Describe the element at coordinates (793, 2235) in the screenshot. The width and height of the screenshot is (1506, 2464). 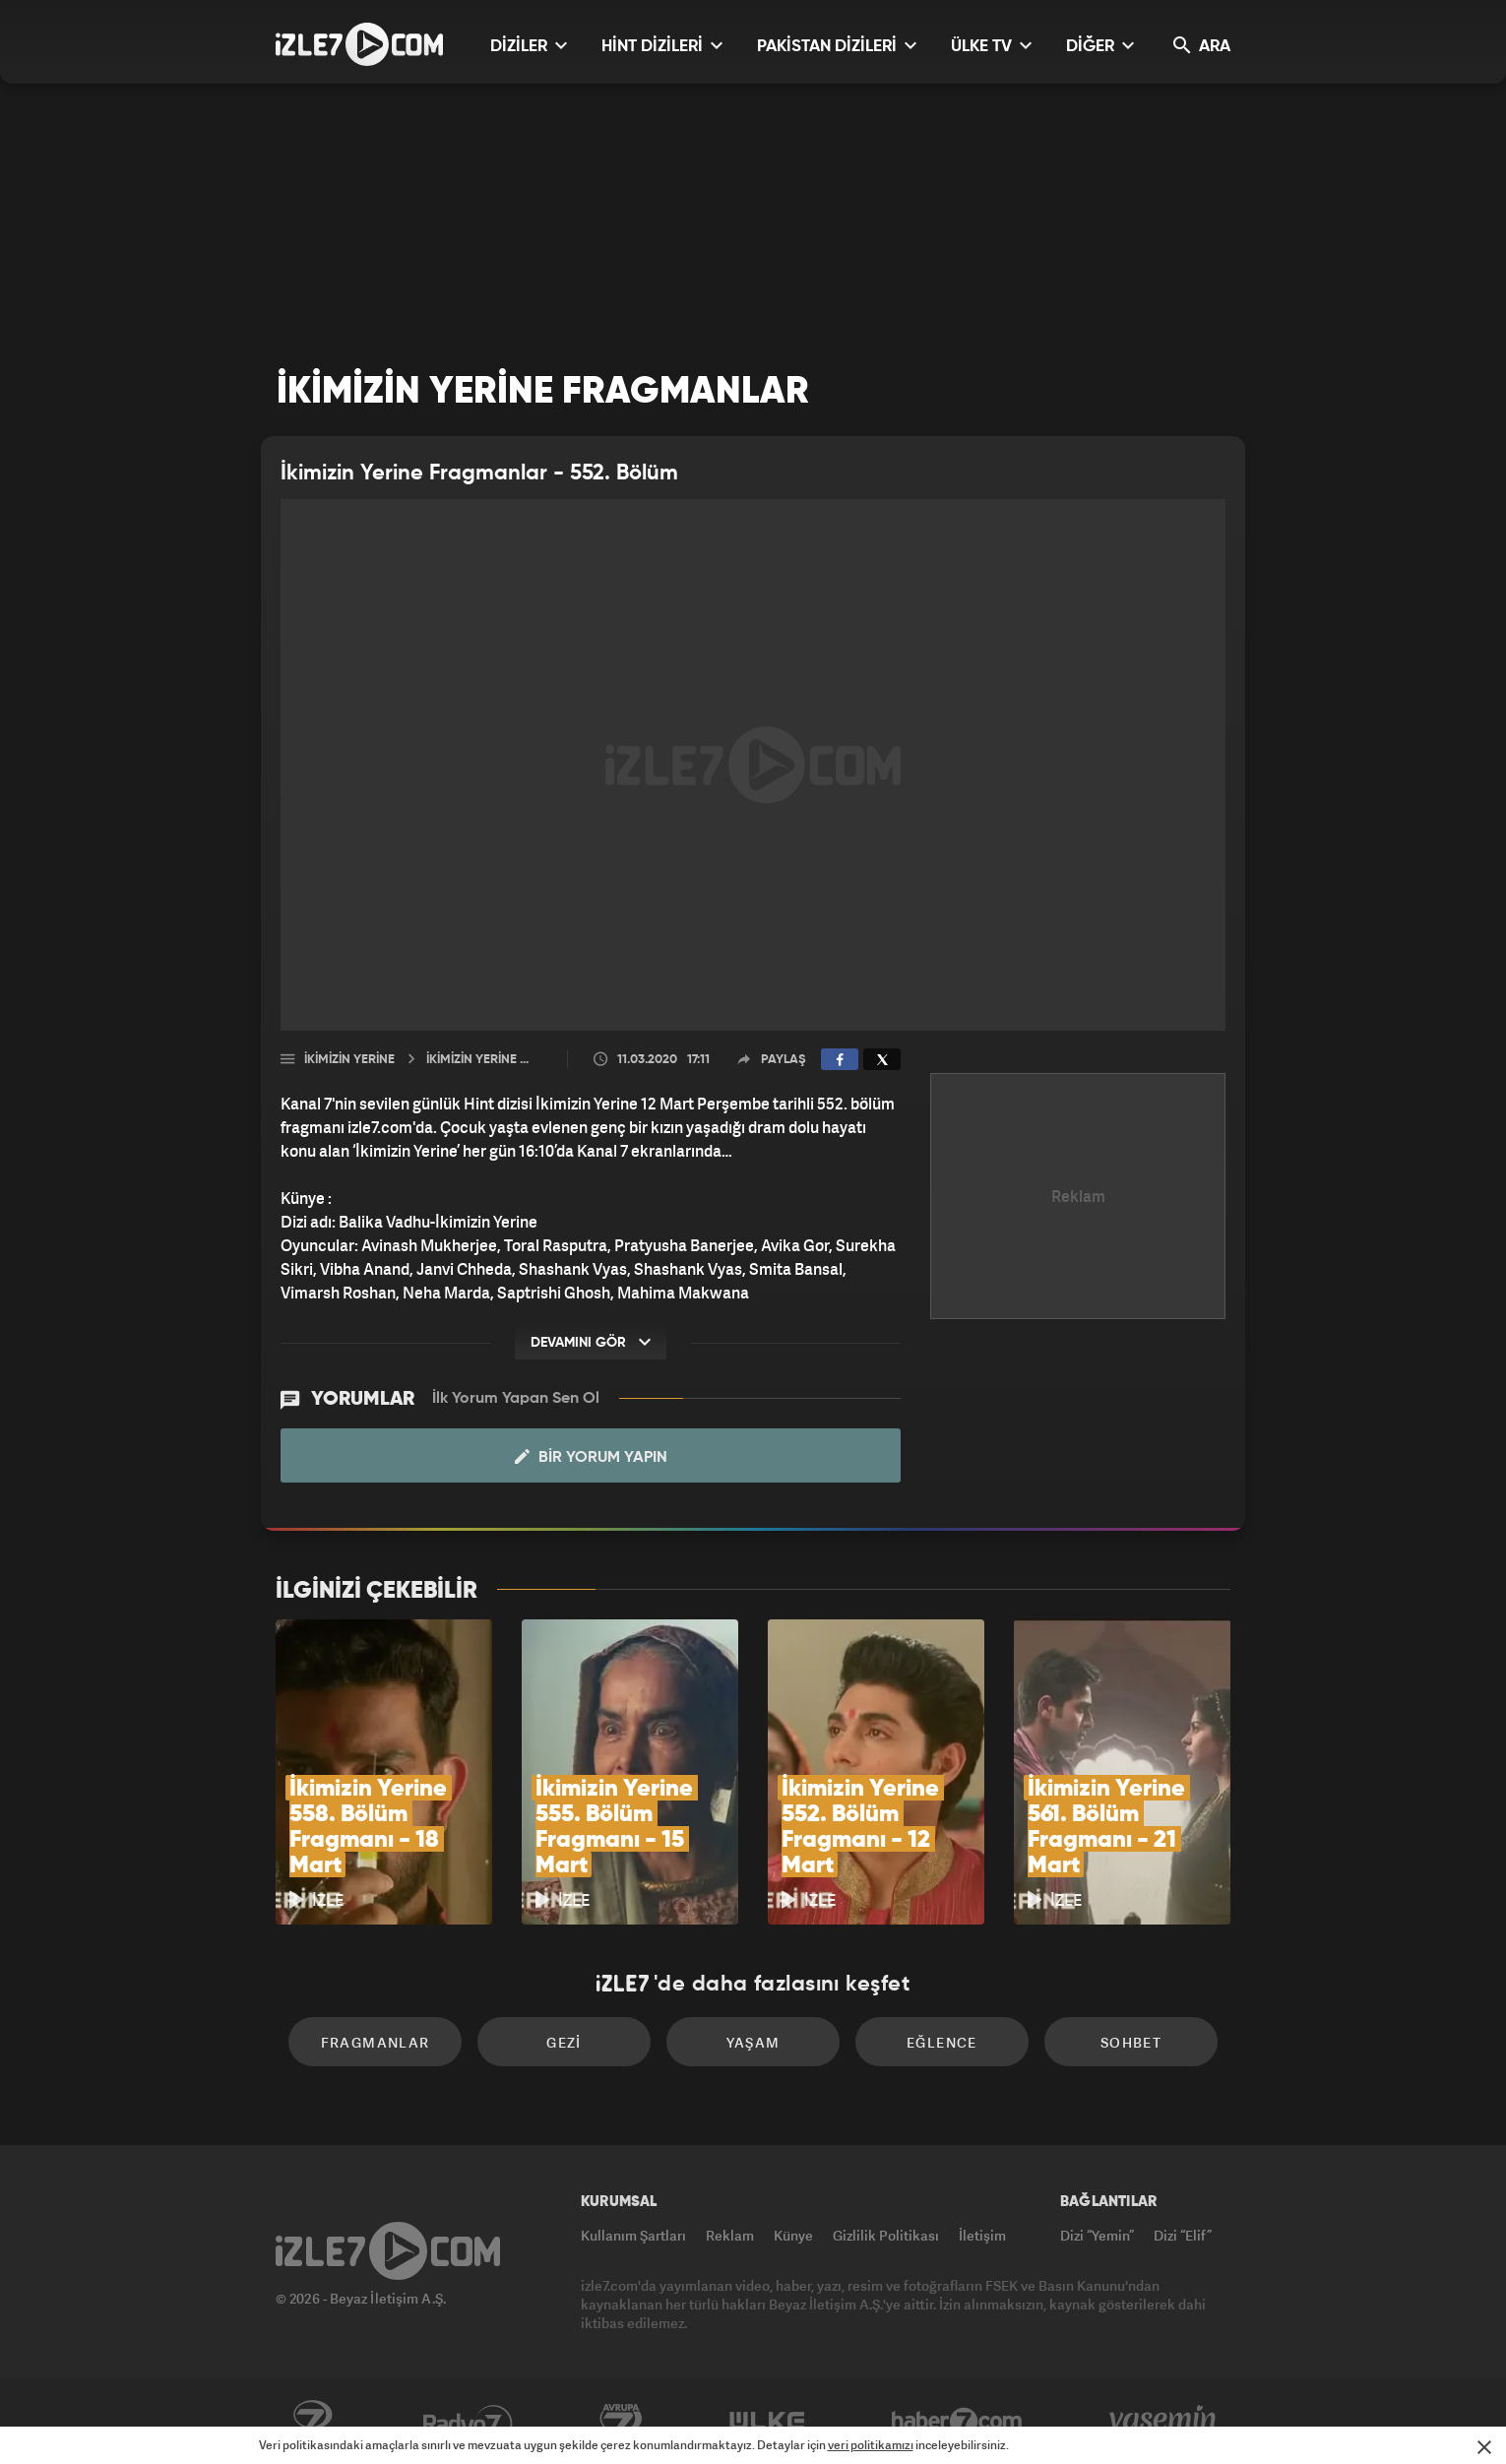
I see `Künye` at that location.